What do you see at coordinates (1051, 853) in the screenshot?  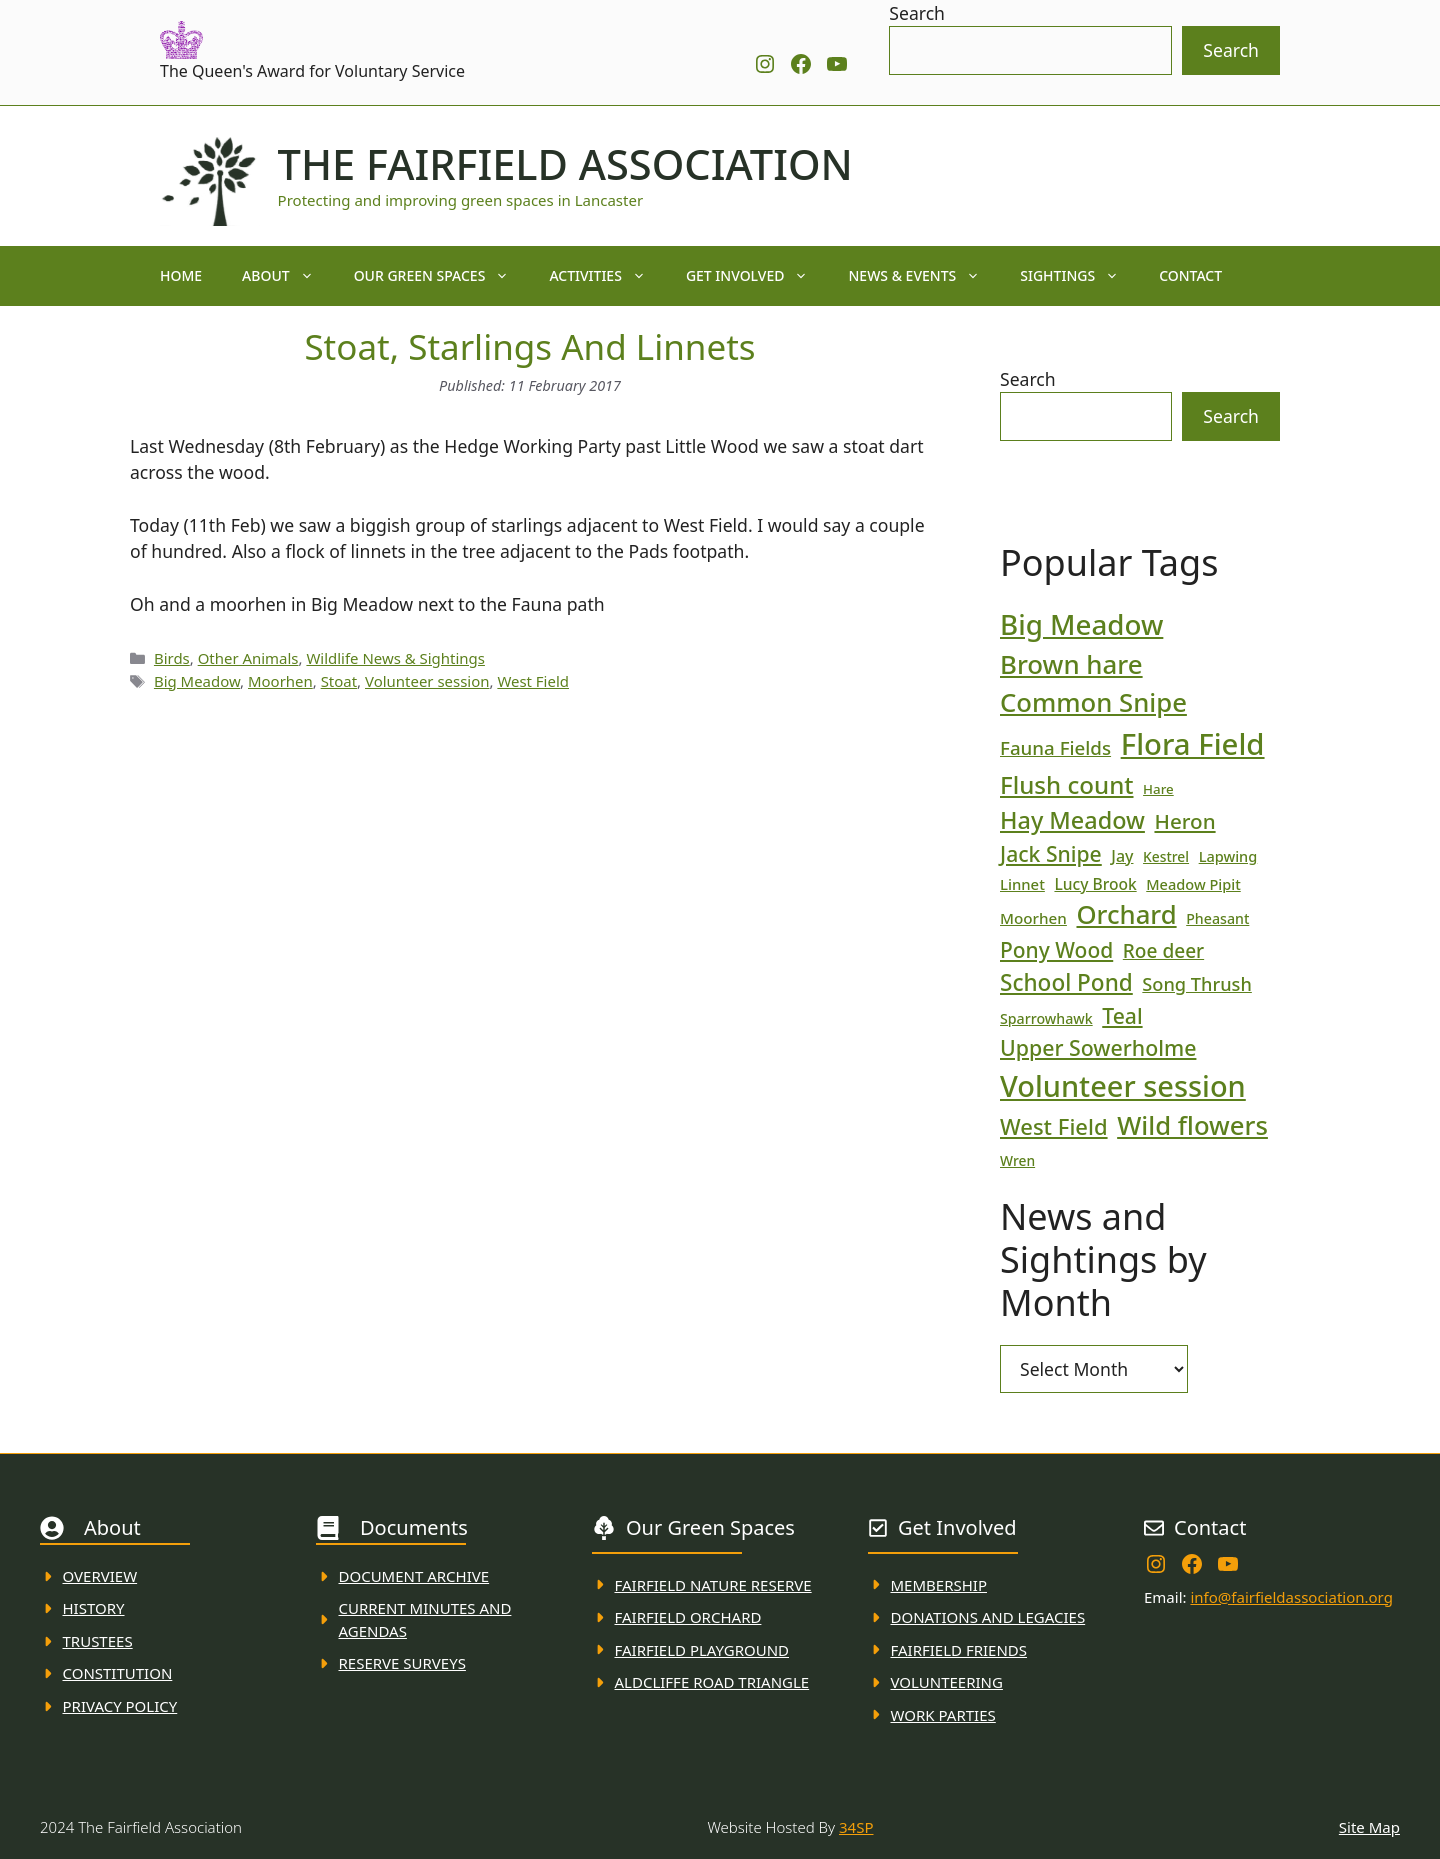 I see `Jack Snipe [Jack Snipe (47 items)]` at bounding box center [1051, 853].